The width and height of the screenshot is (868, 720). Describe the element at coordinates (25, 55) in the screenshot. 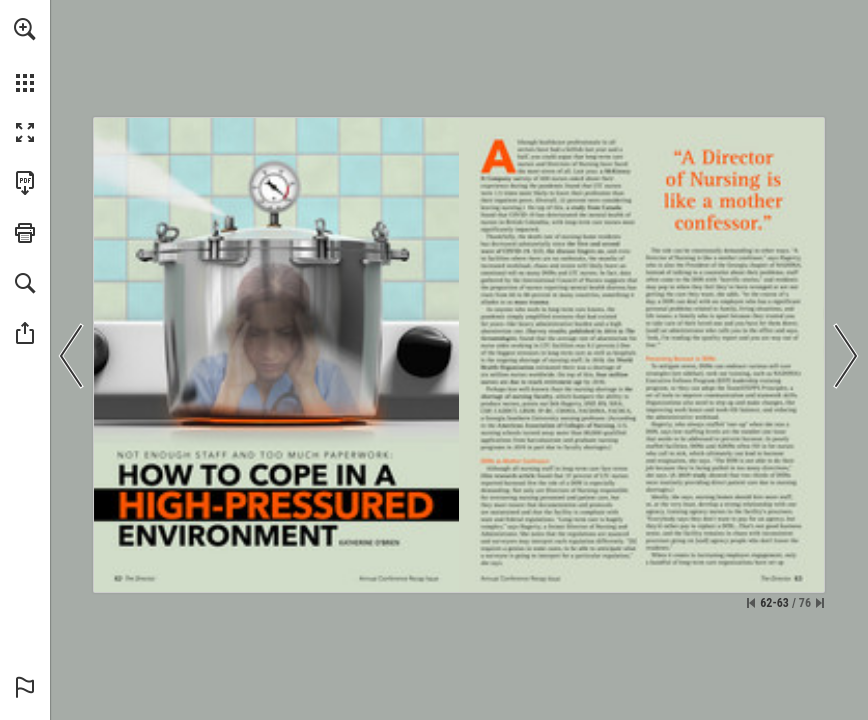

I see `[menuitem]` at that location.